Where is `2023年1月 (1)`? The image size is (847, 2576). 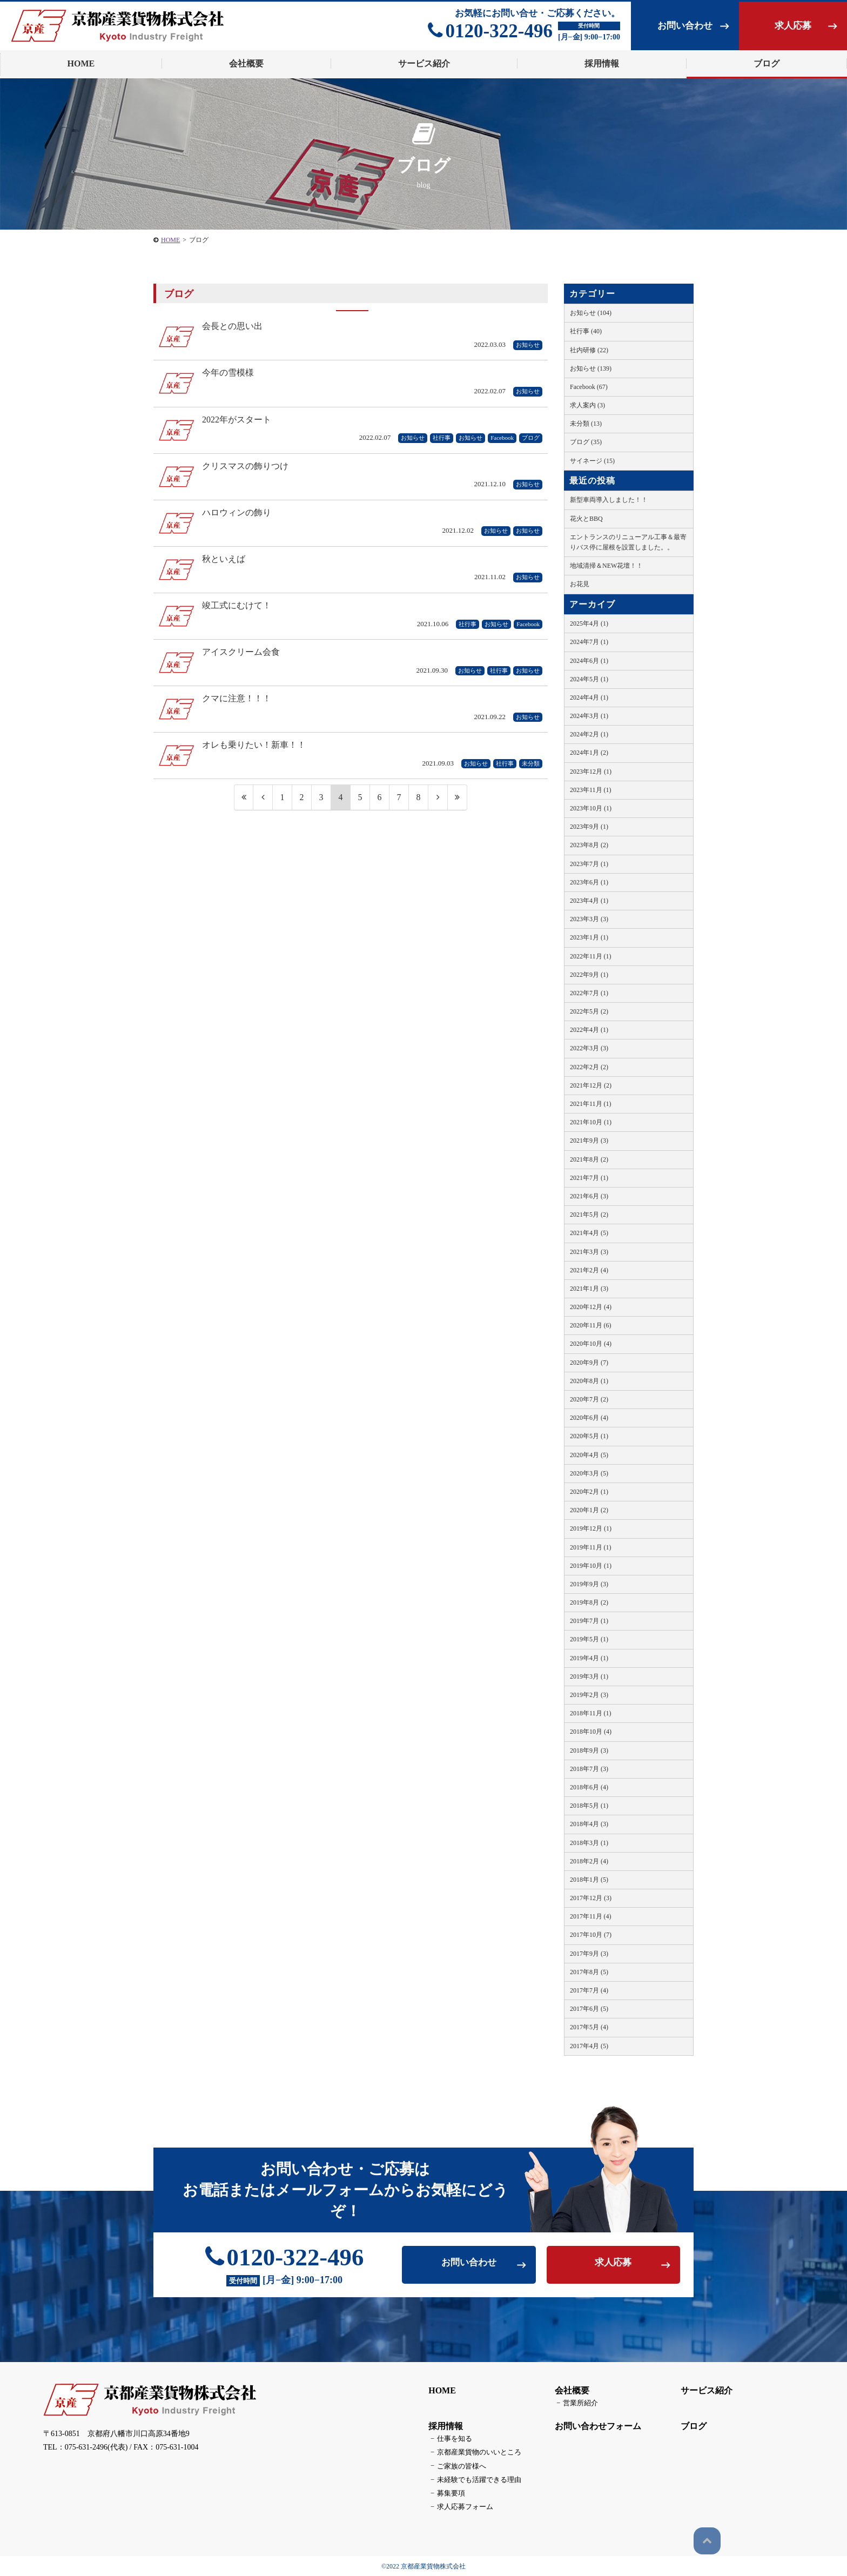 2023年1月 (1) is located at coordinates (589, 937).